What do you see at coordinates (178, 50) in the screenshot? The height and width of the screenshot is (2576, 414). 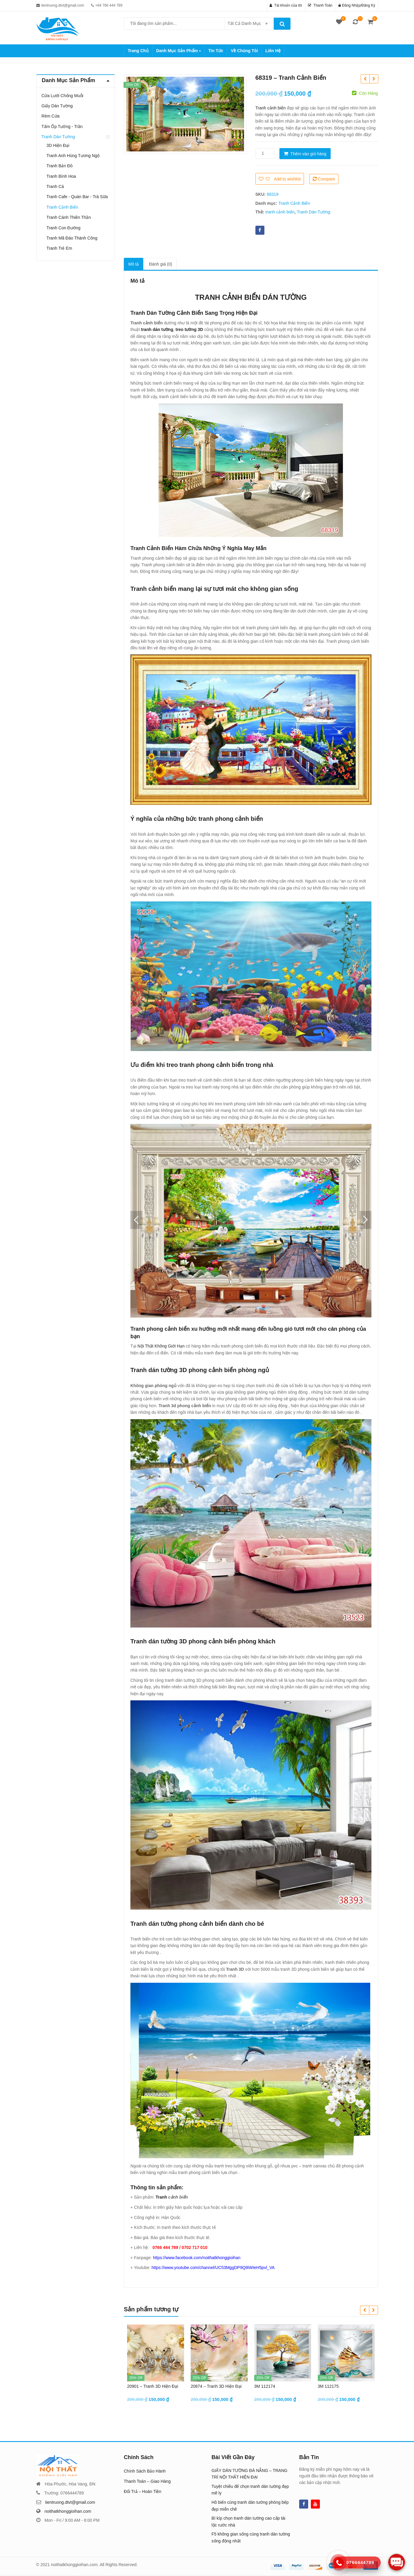 I see `Danh Mục Sản Phẩm` at bounding box center [178, 50].